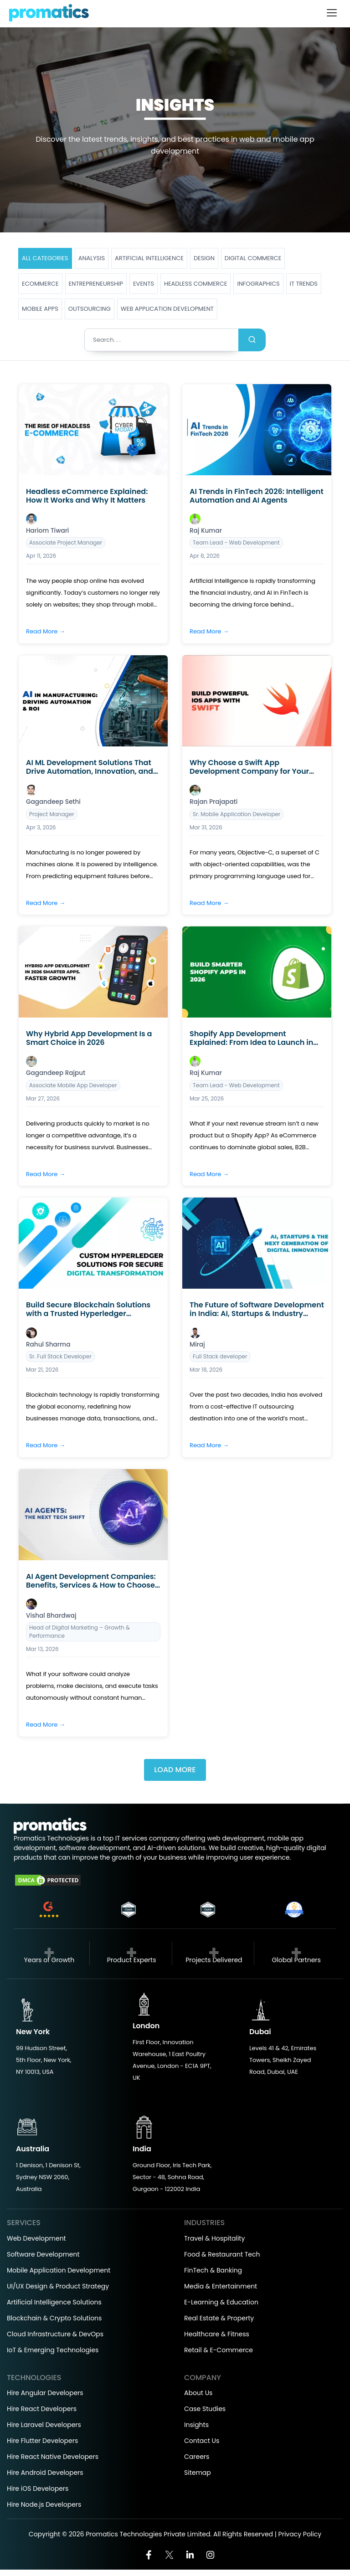 The image size is (350, 2576). What do you see at coordinates (196, 2424) in the screenshot?
I see `Insights` at bounding box center [196, 2424].